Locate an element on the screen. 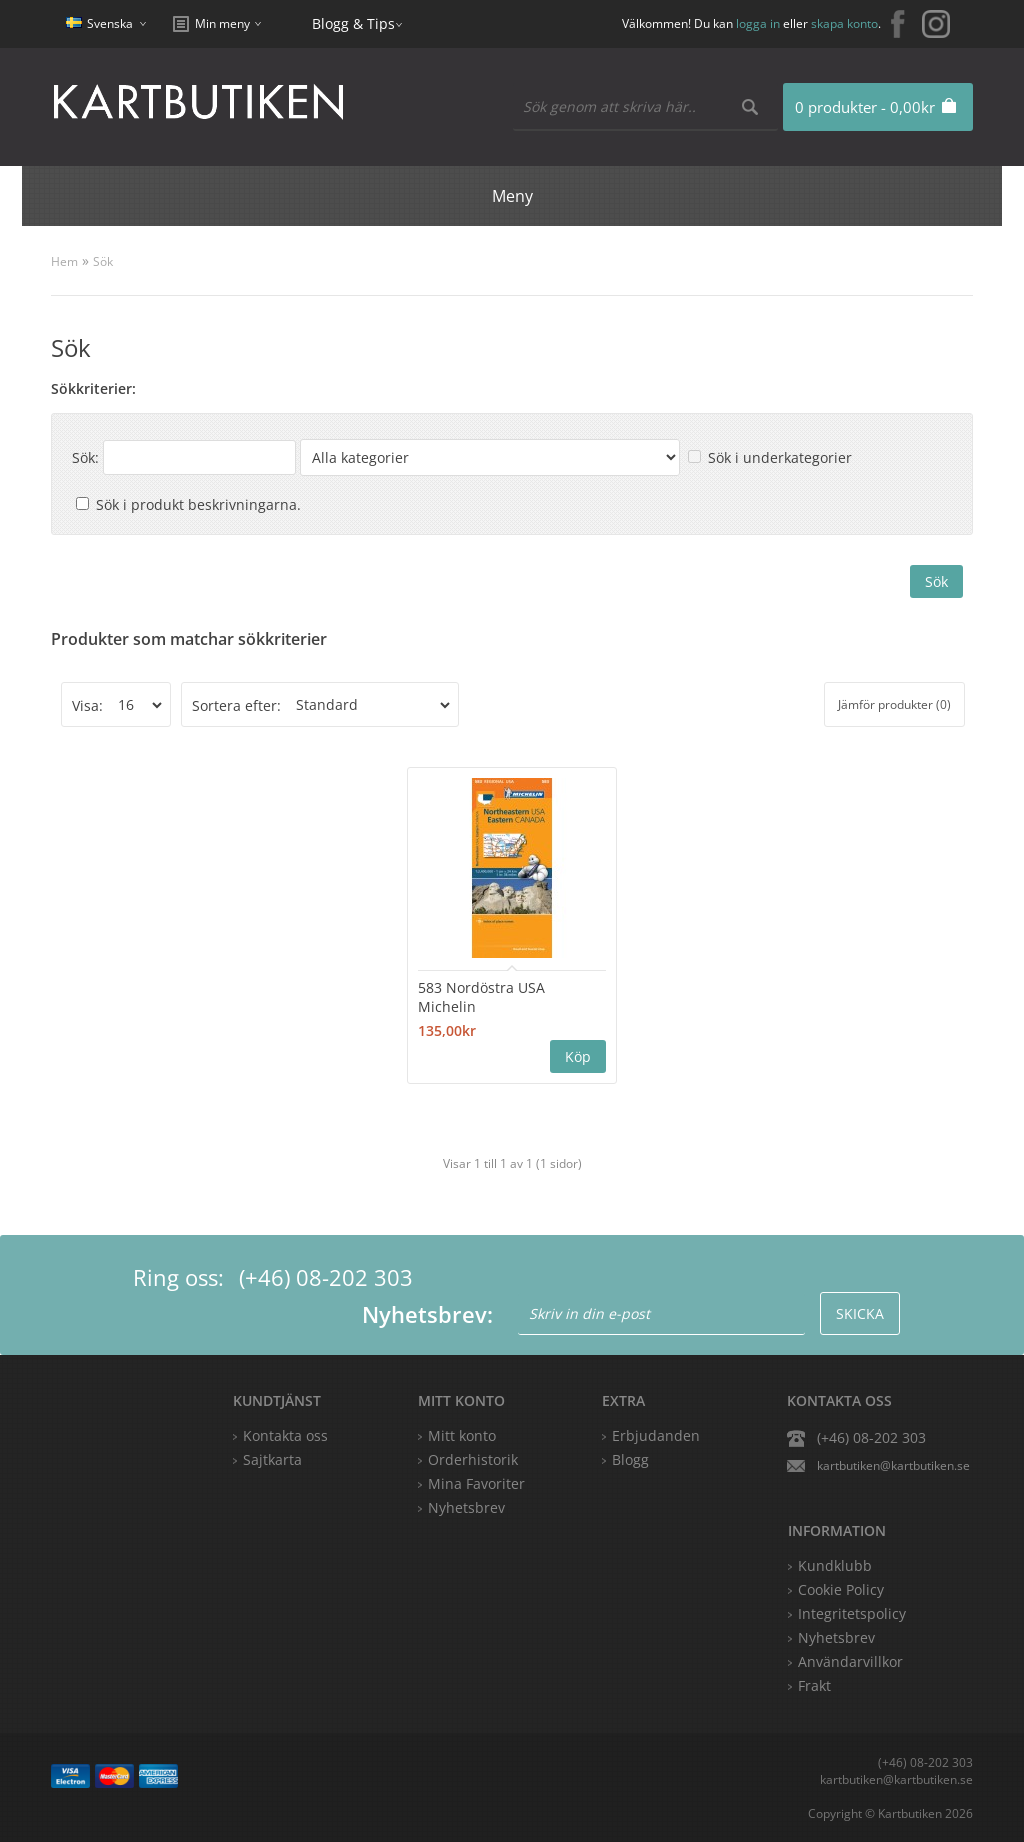 This screenshot has width=1024, height=1842. Användarvillkor is located at coordinates (850, 1661).